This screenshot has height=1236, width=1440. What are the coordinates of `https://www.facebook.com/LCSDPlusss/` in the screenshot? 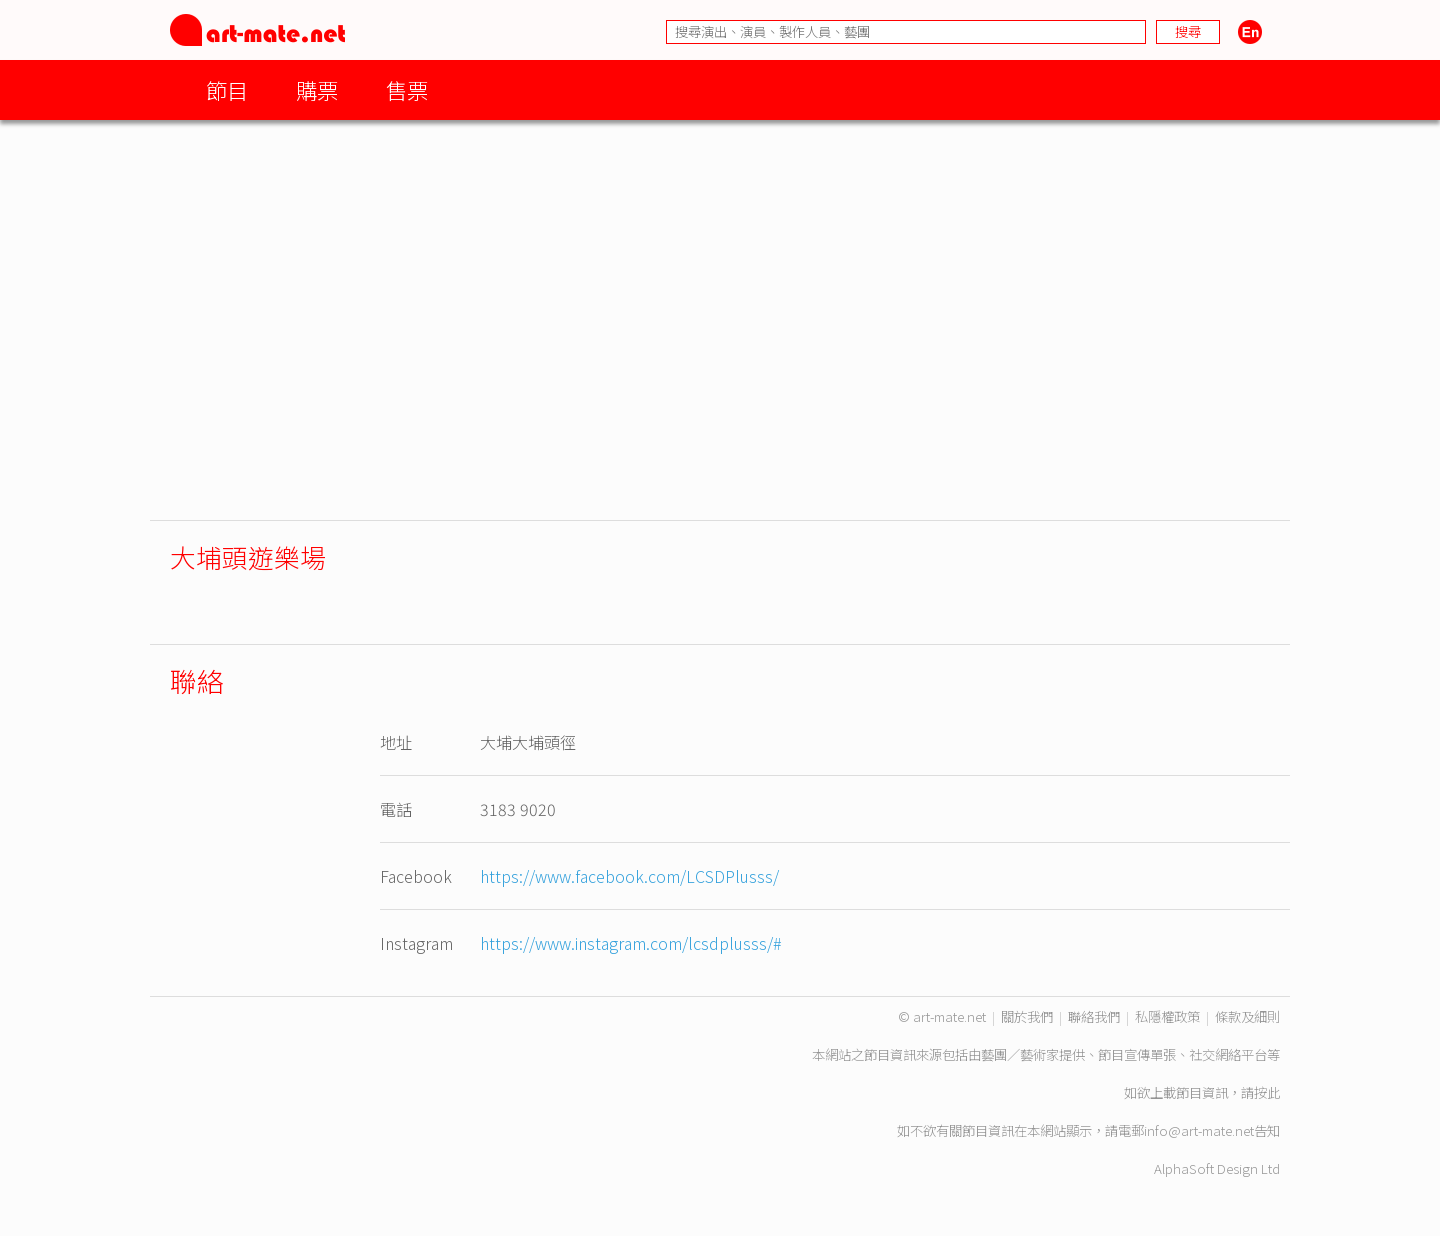 It's located at (629, 876).